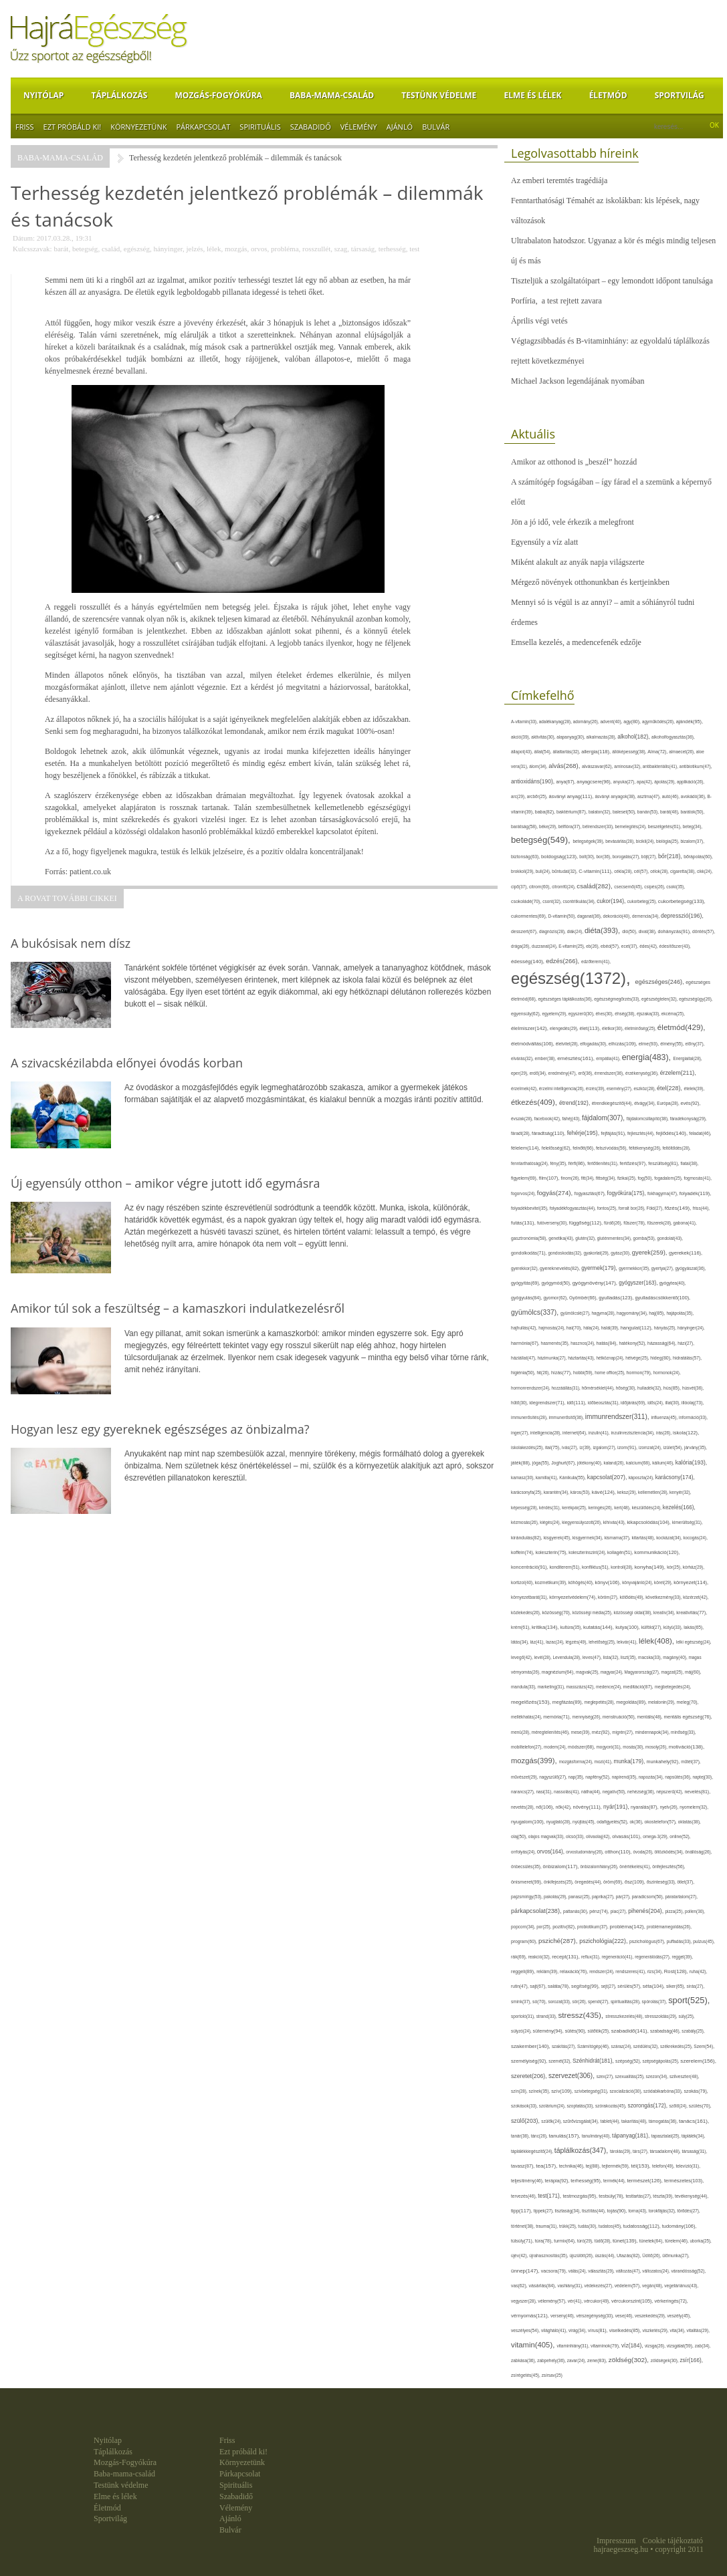 This screenshot has height=2576, width=727. What do you see at coordinates (625, 2016) in the screenshot?
I see `stresszkezelés(48),` at bounding box center [625, 2016].